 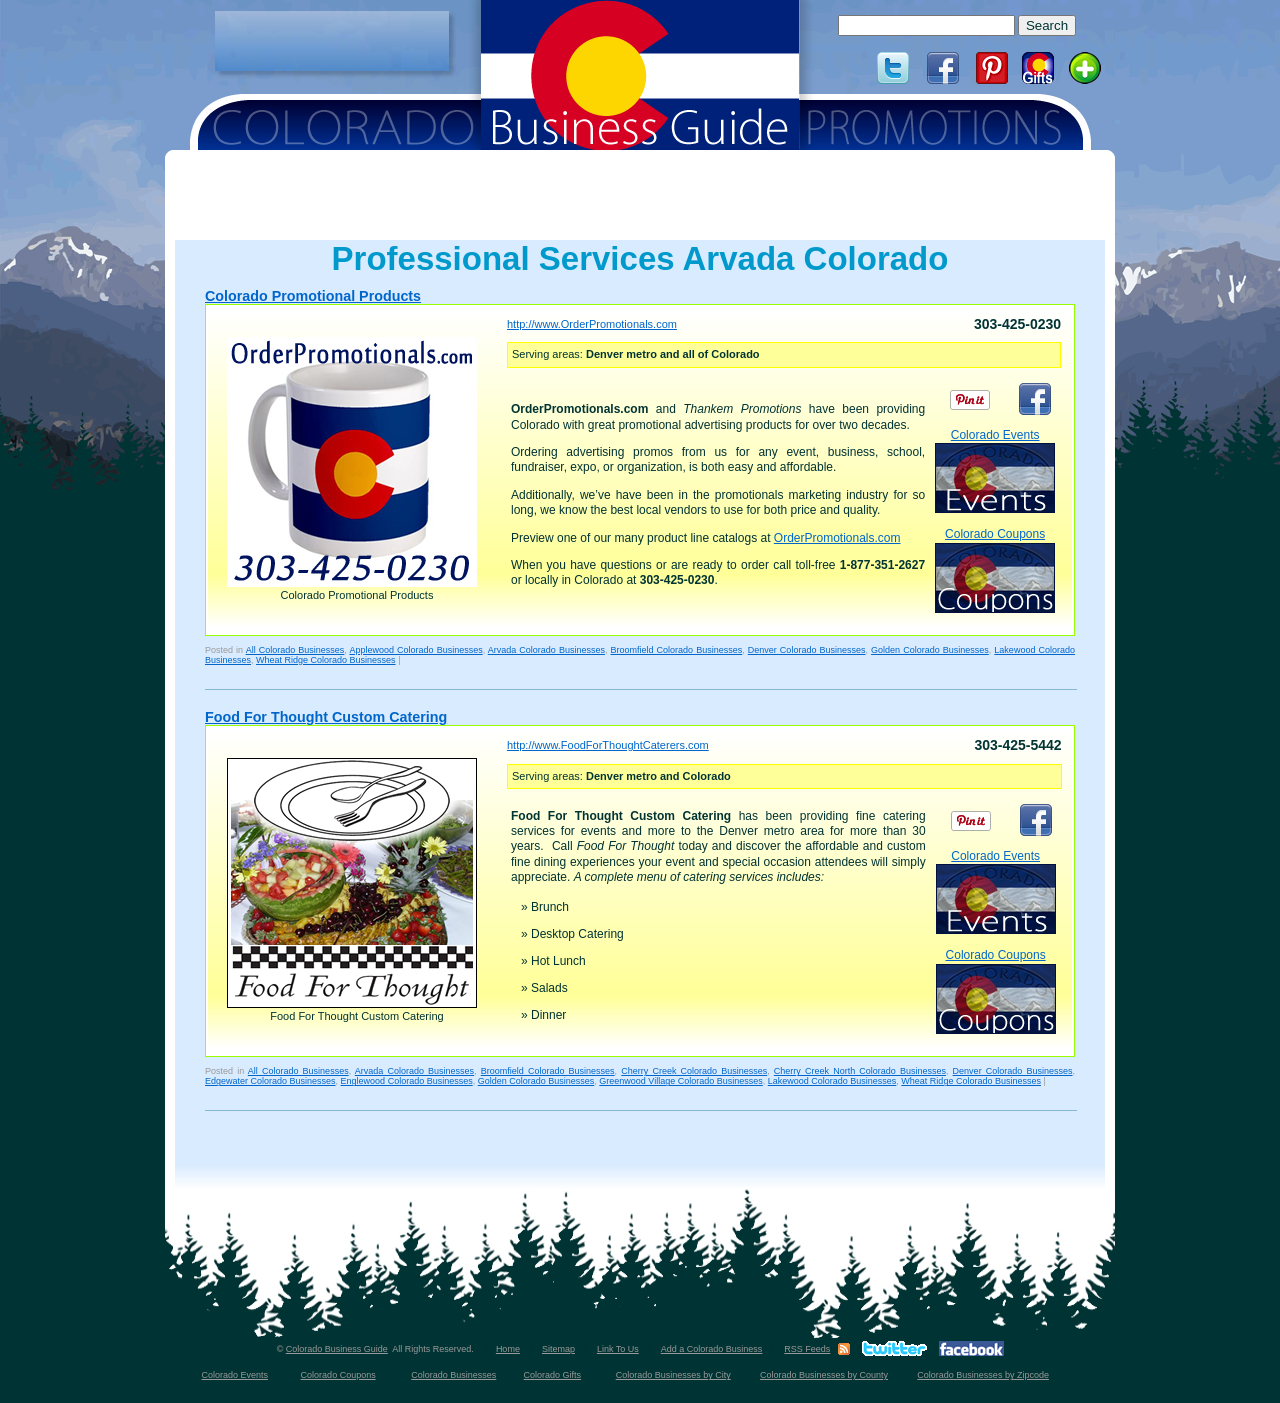 What do you see at coordinates (837, 538) in the screenshot?
I see `OrderPromotionals.com` at bounding box center [837, 538].